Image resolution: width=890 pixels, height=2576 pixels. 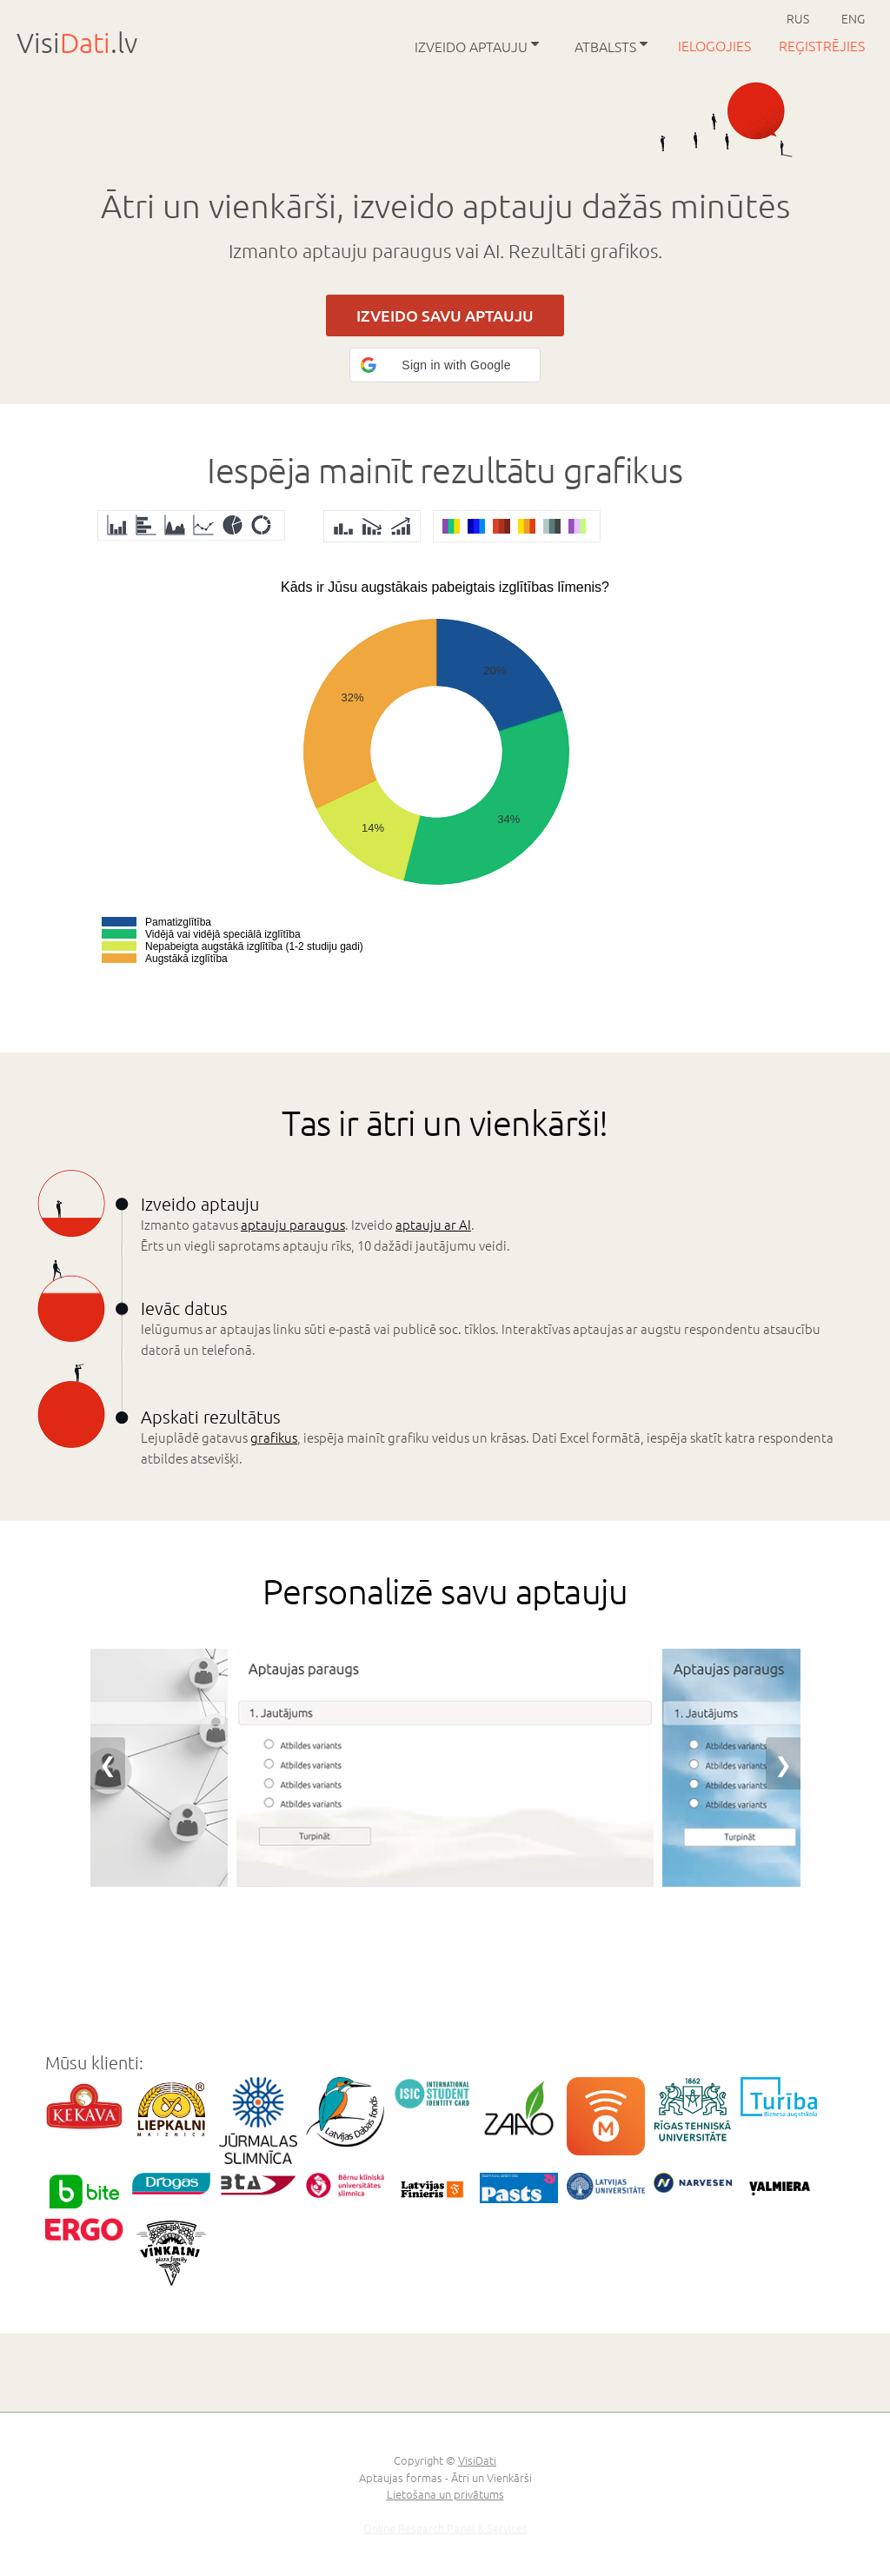 What do you see at coordinates (477, 2460) in the screenshot?
I see `VisiDati` at bounding box center [477, 2460].